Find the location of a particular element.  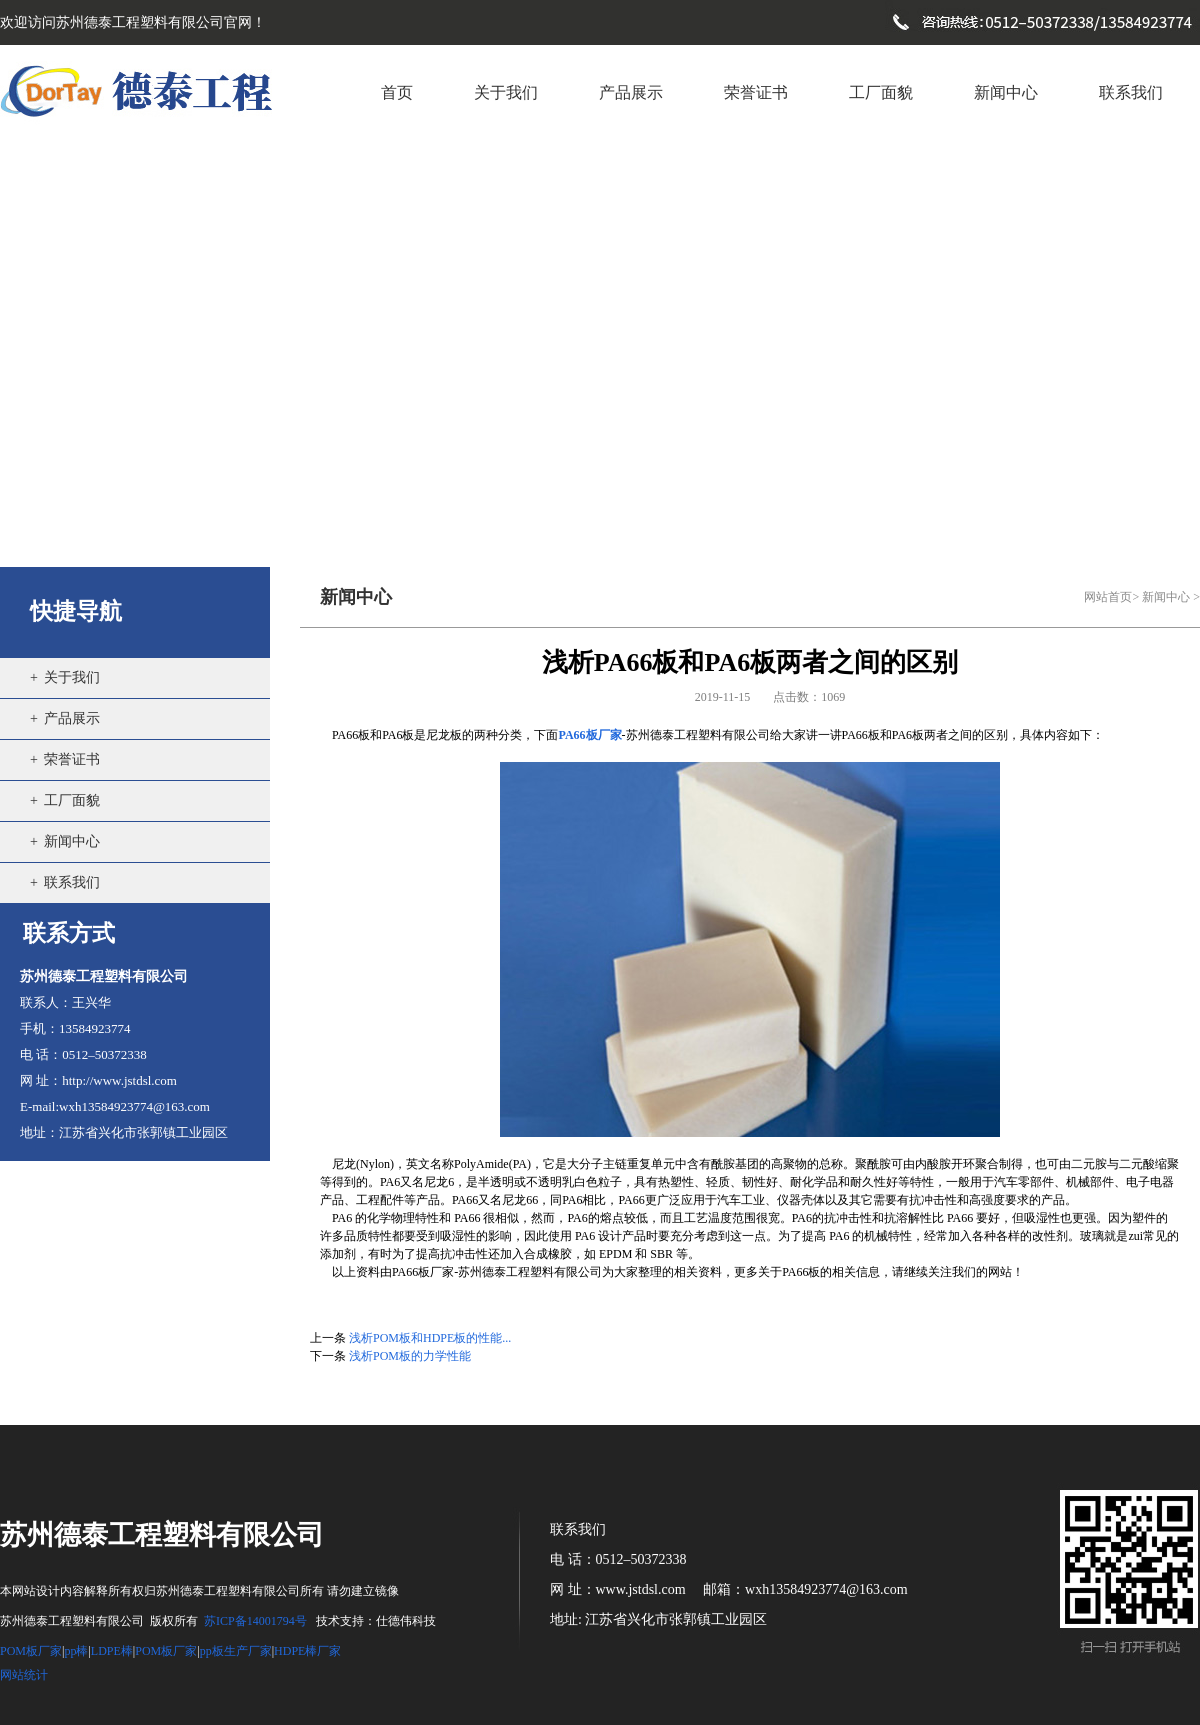

新闻中心 is located at coordinates (72, 841).